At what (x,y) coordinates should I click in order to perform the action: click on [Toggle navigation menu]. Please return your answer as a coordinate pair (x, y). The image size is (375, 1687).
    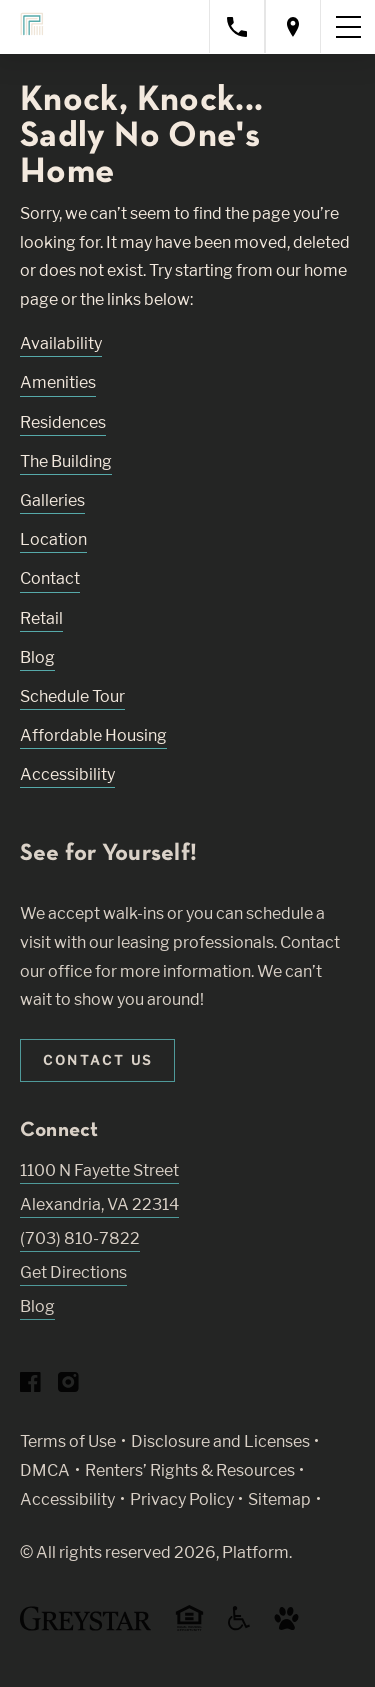
    Looking at the image, I should click on (348, 27).